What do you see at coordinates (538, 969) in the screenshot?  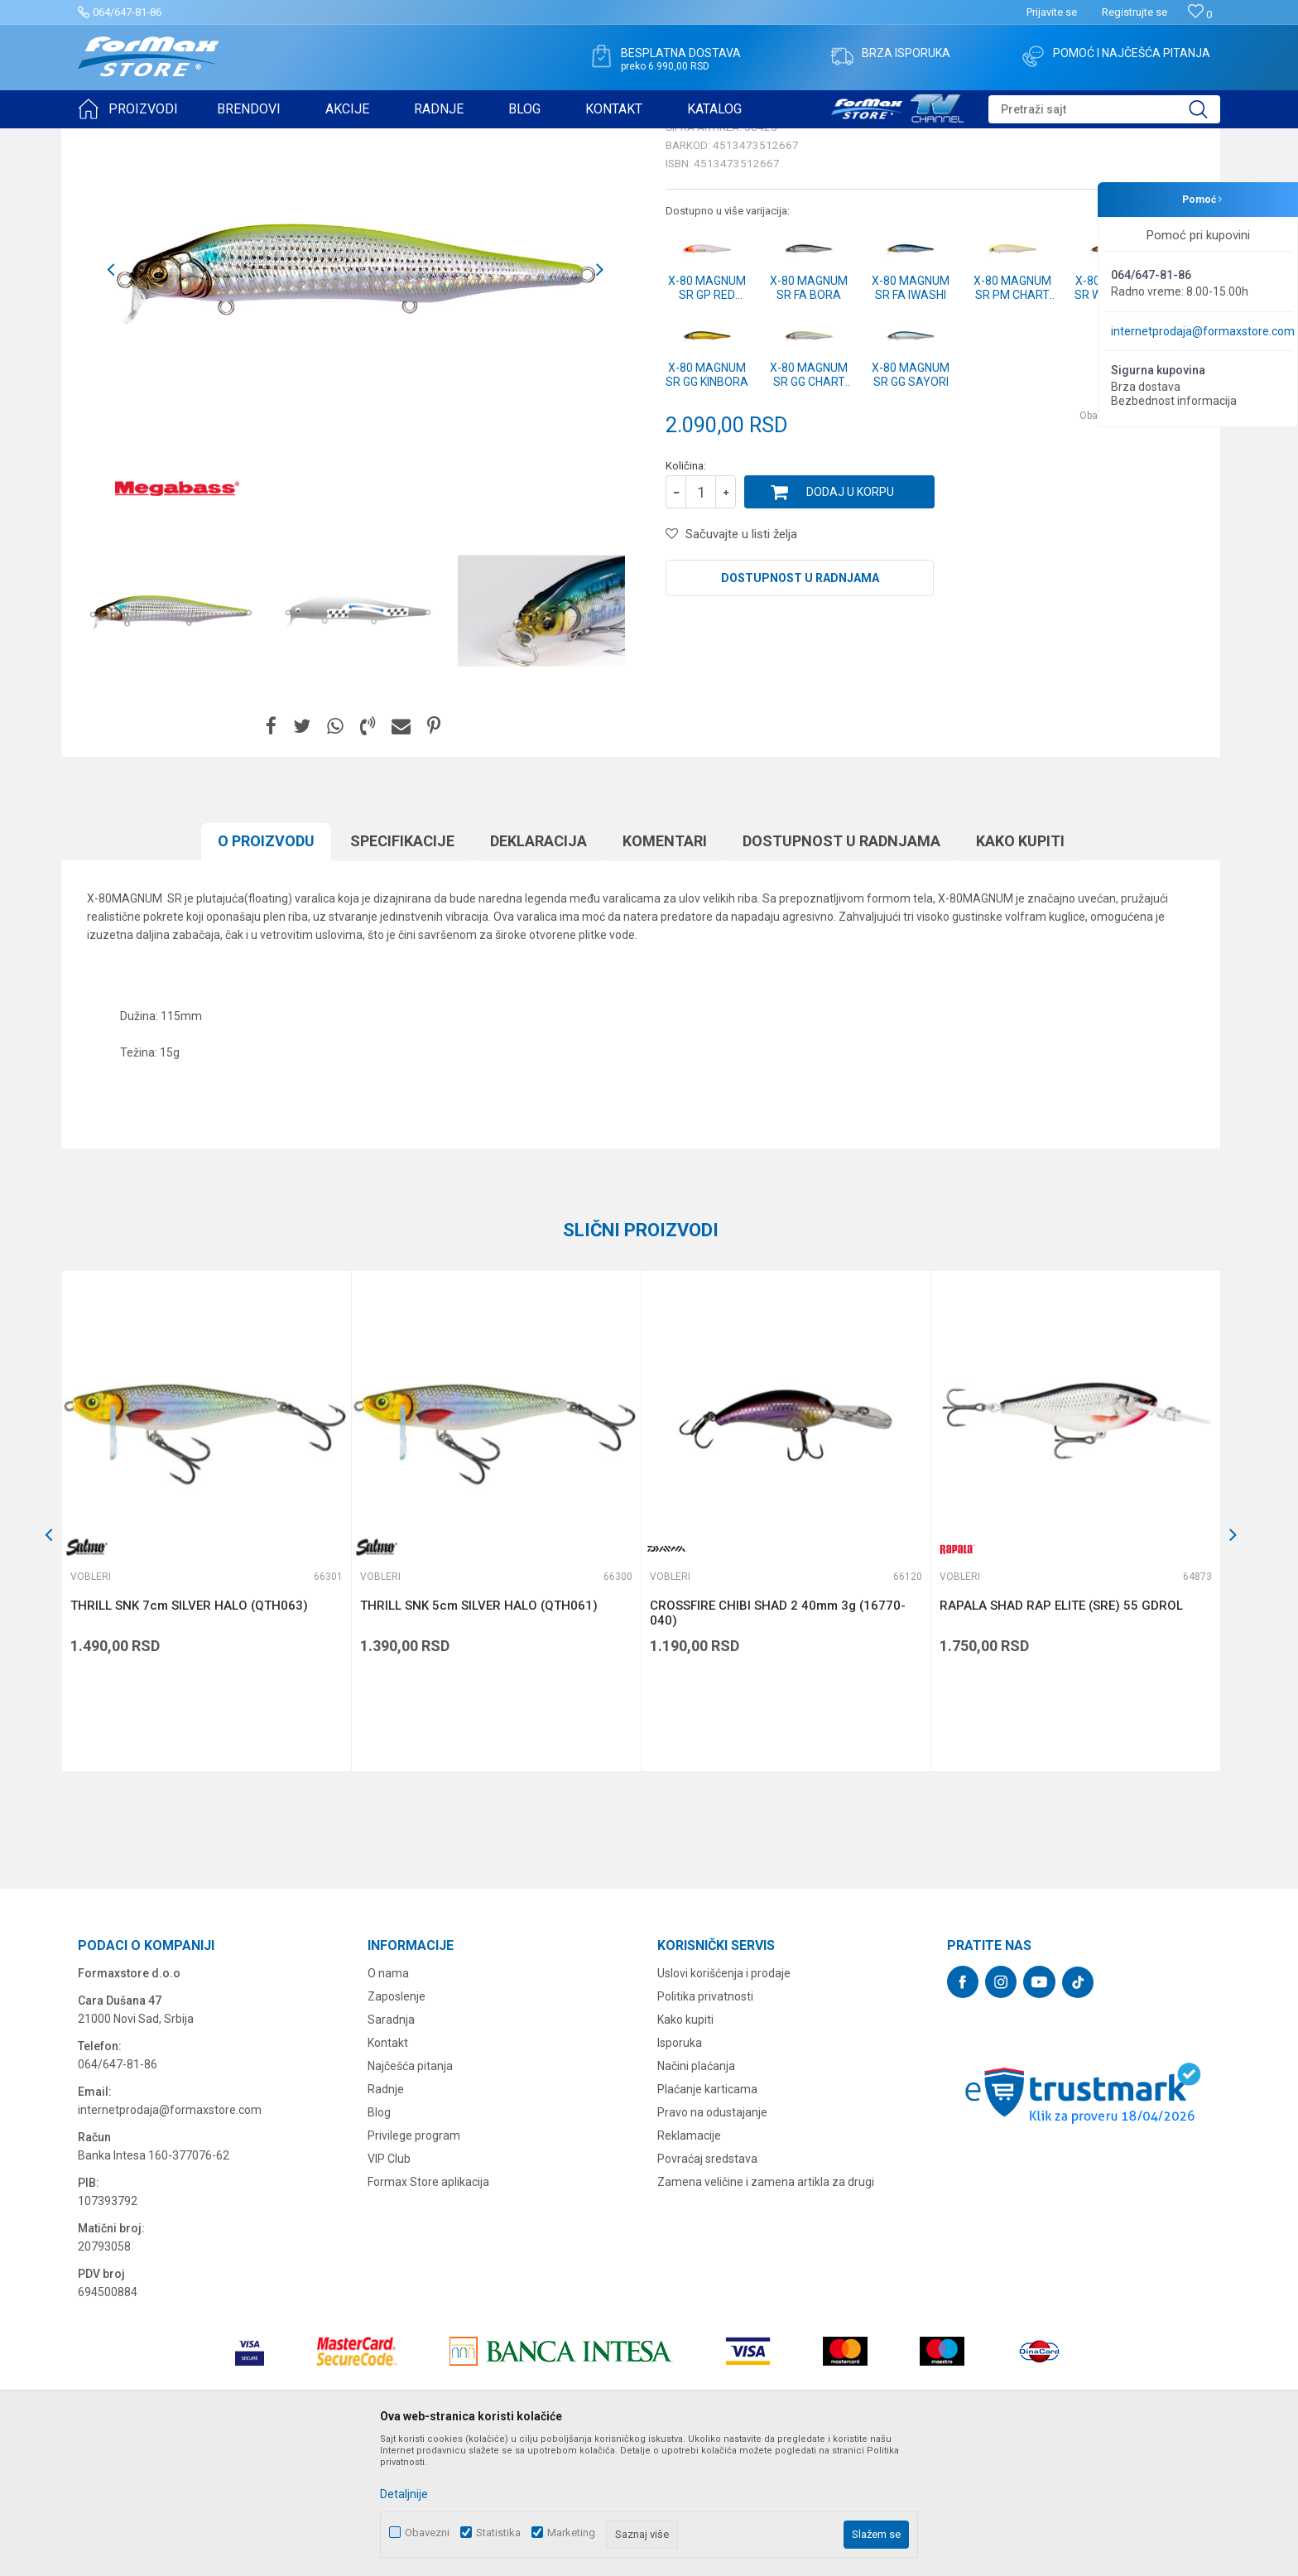 I see `Deklaracija` at bounding box center [538, 969].